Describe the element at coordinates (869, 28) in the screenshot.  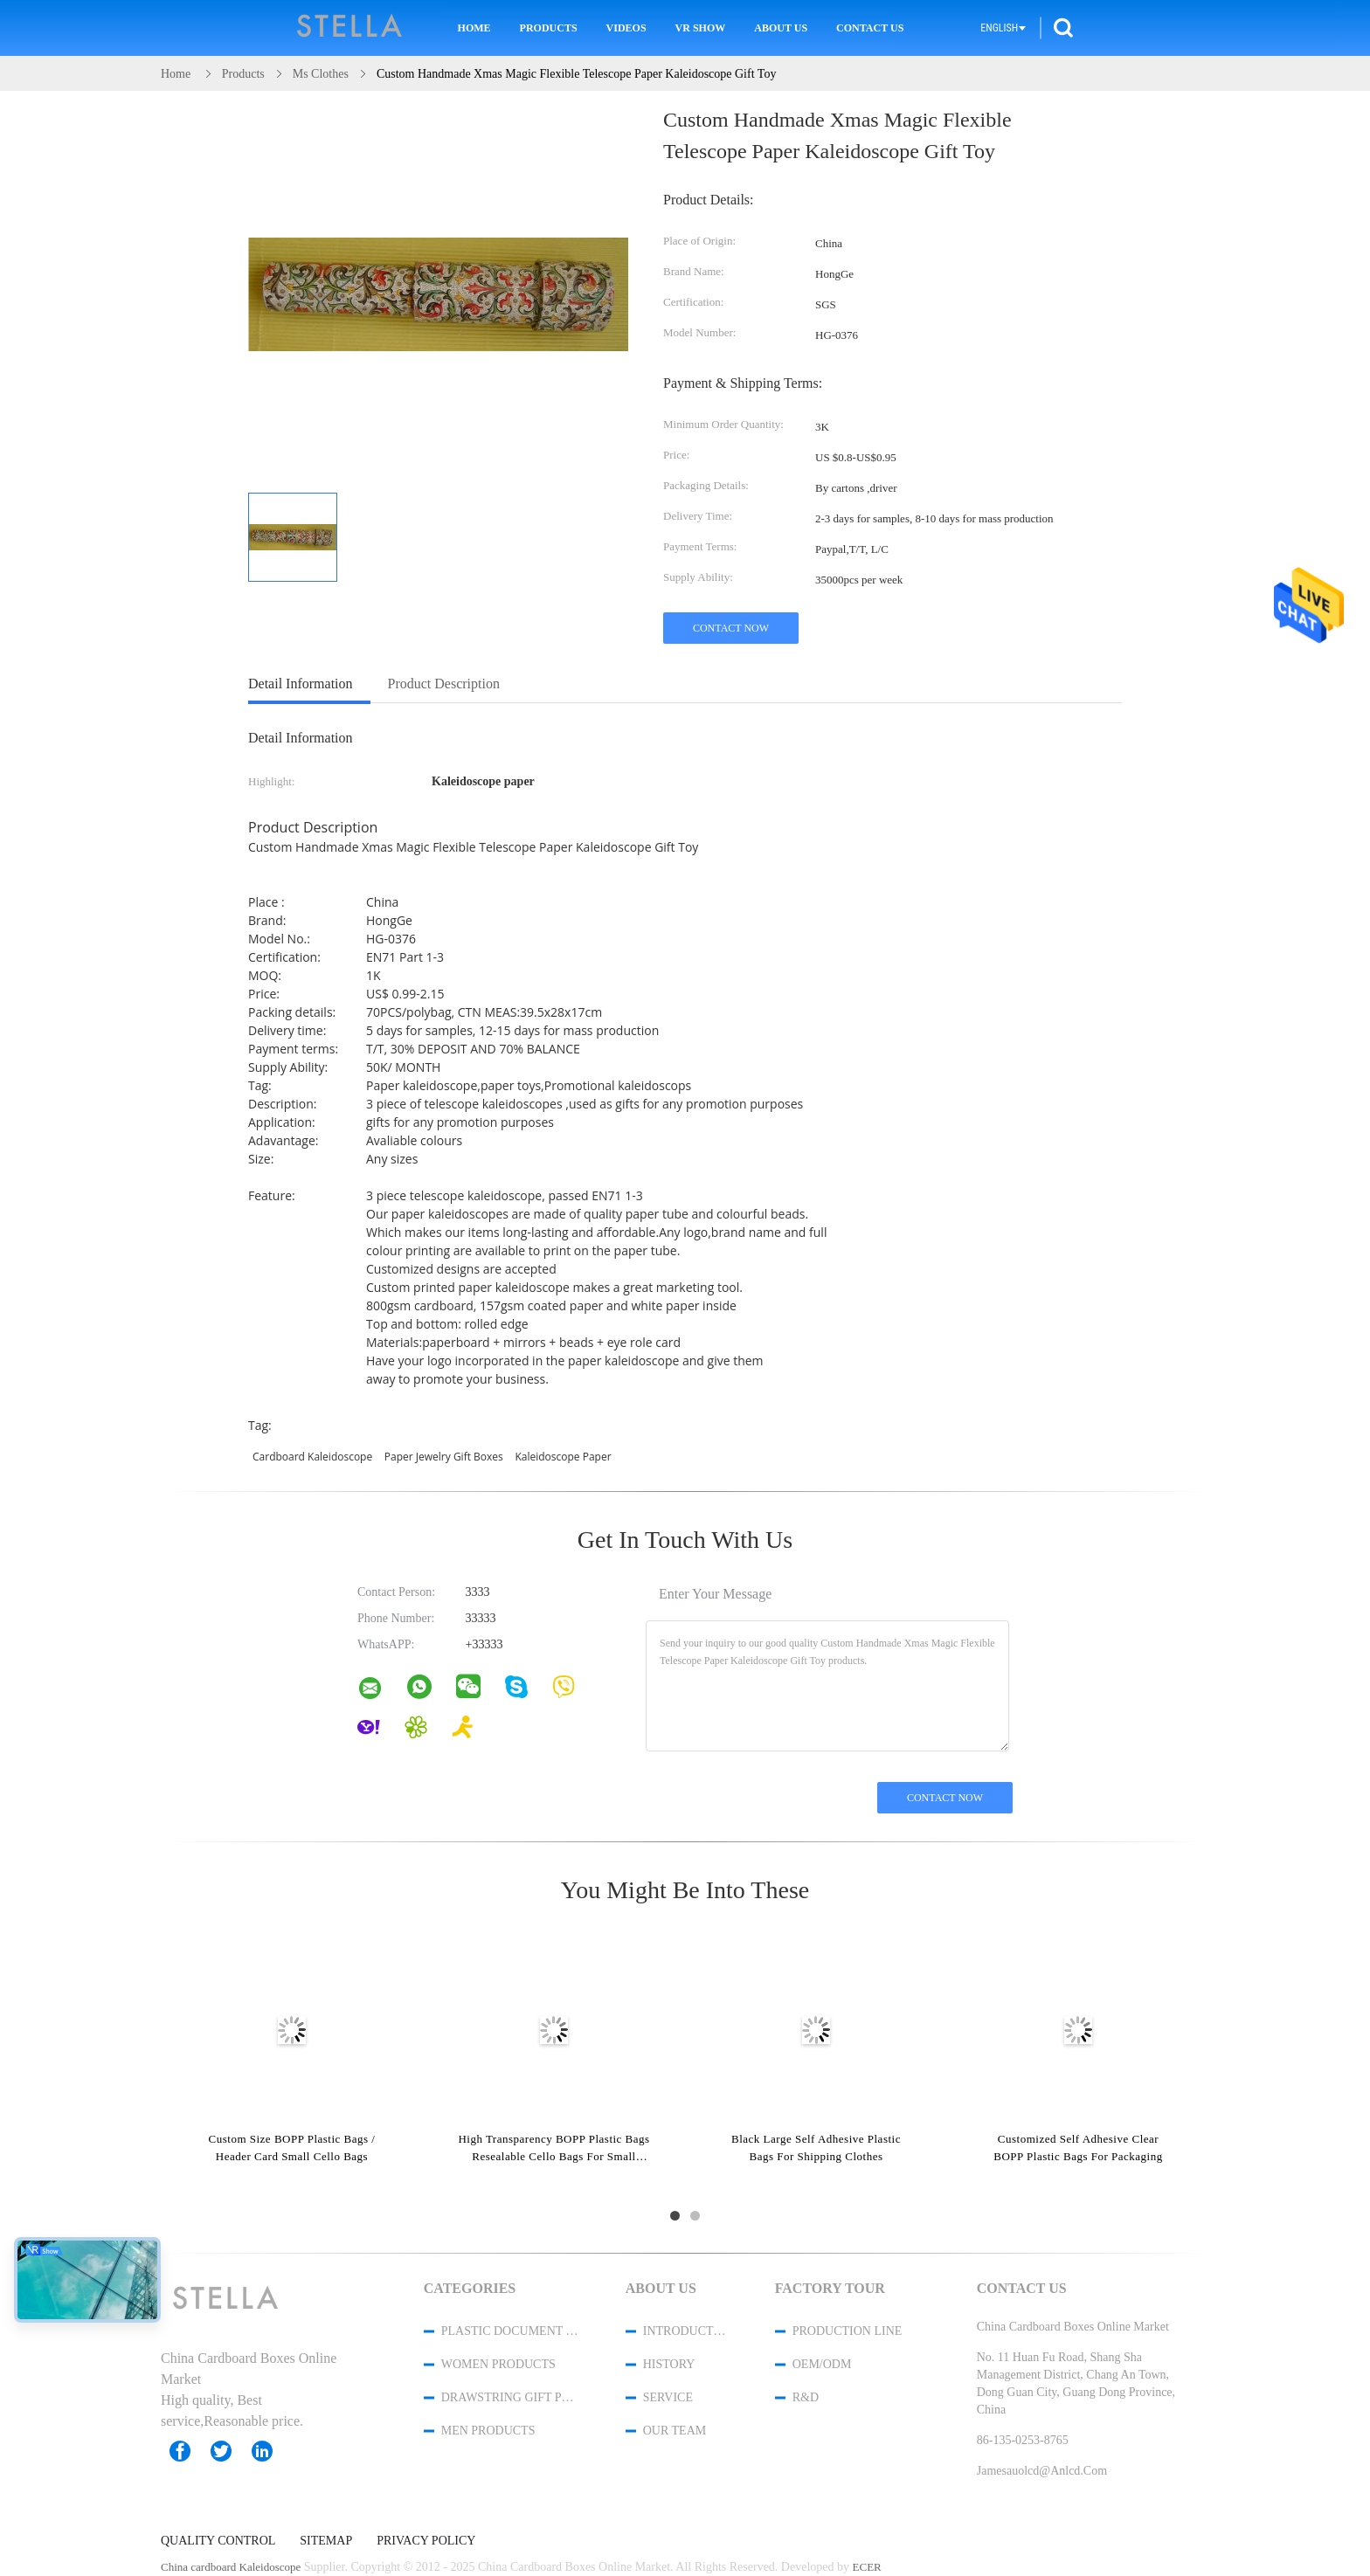
I see `Contact Us` at that location.